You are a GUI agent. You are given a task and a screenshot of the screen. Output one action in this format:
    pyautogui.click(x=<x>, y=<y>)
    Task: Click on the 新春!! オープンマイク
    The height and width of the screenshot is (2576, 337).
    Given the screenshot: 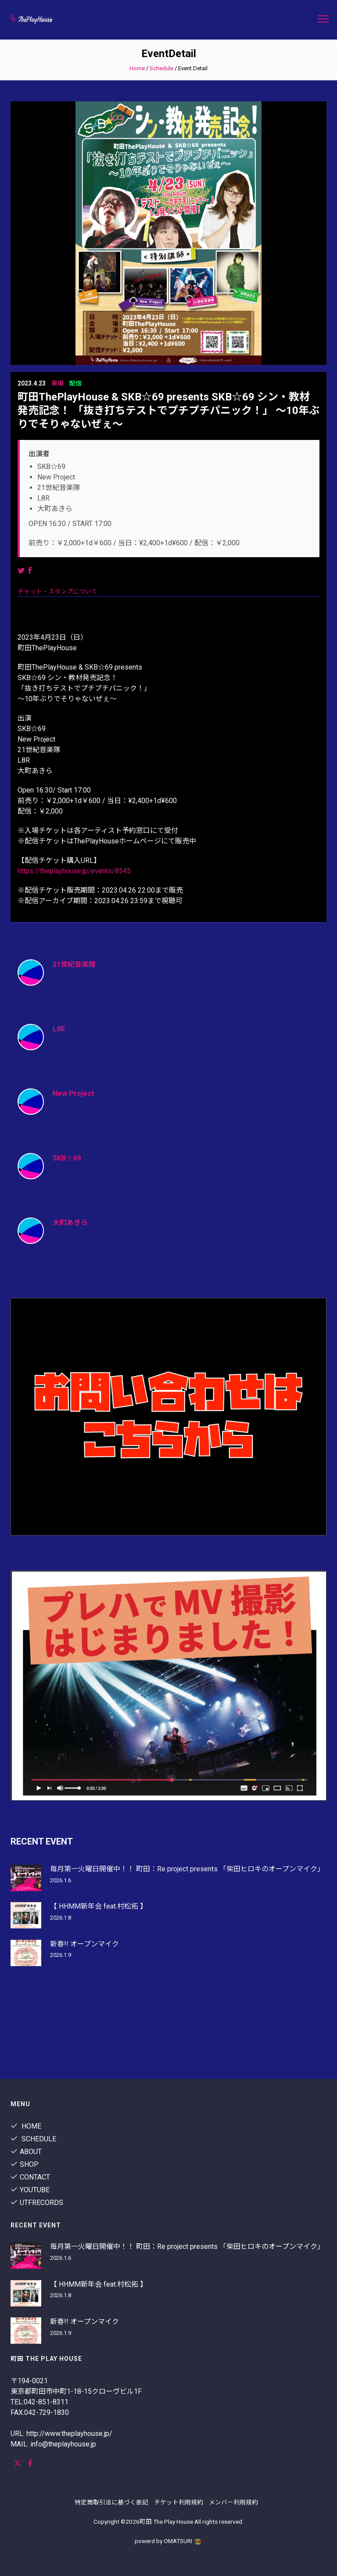 What is the action you would take?
    pyautogui.click(x=84, y=1944)
    